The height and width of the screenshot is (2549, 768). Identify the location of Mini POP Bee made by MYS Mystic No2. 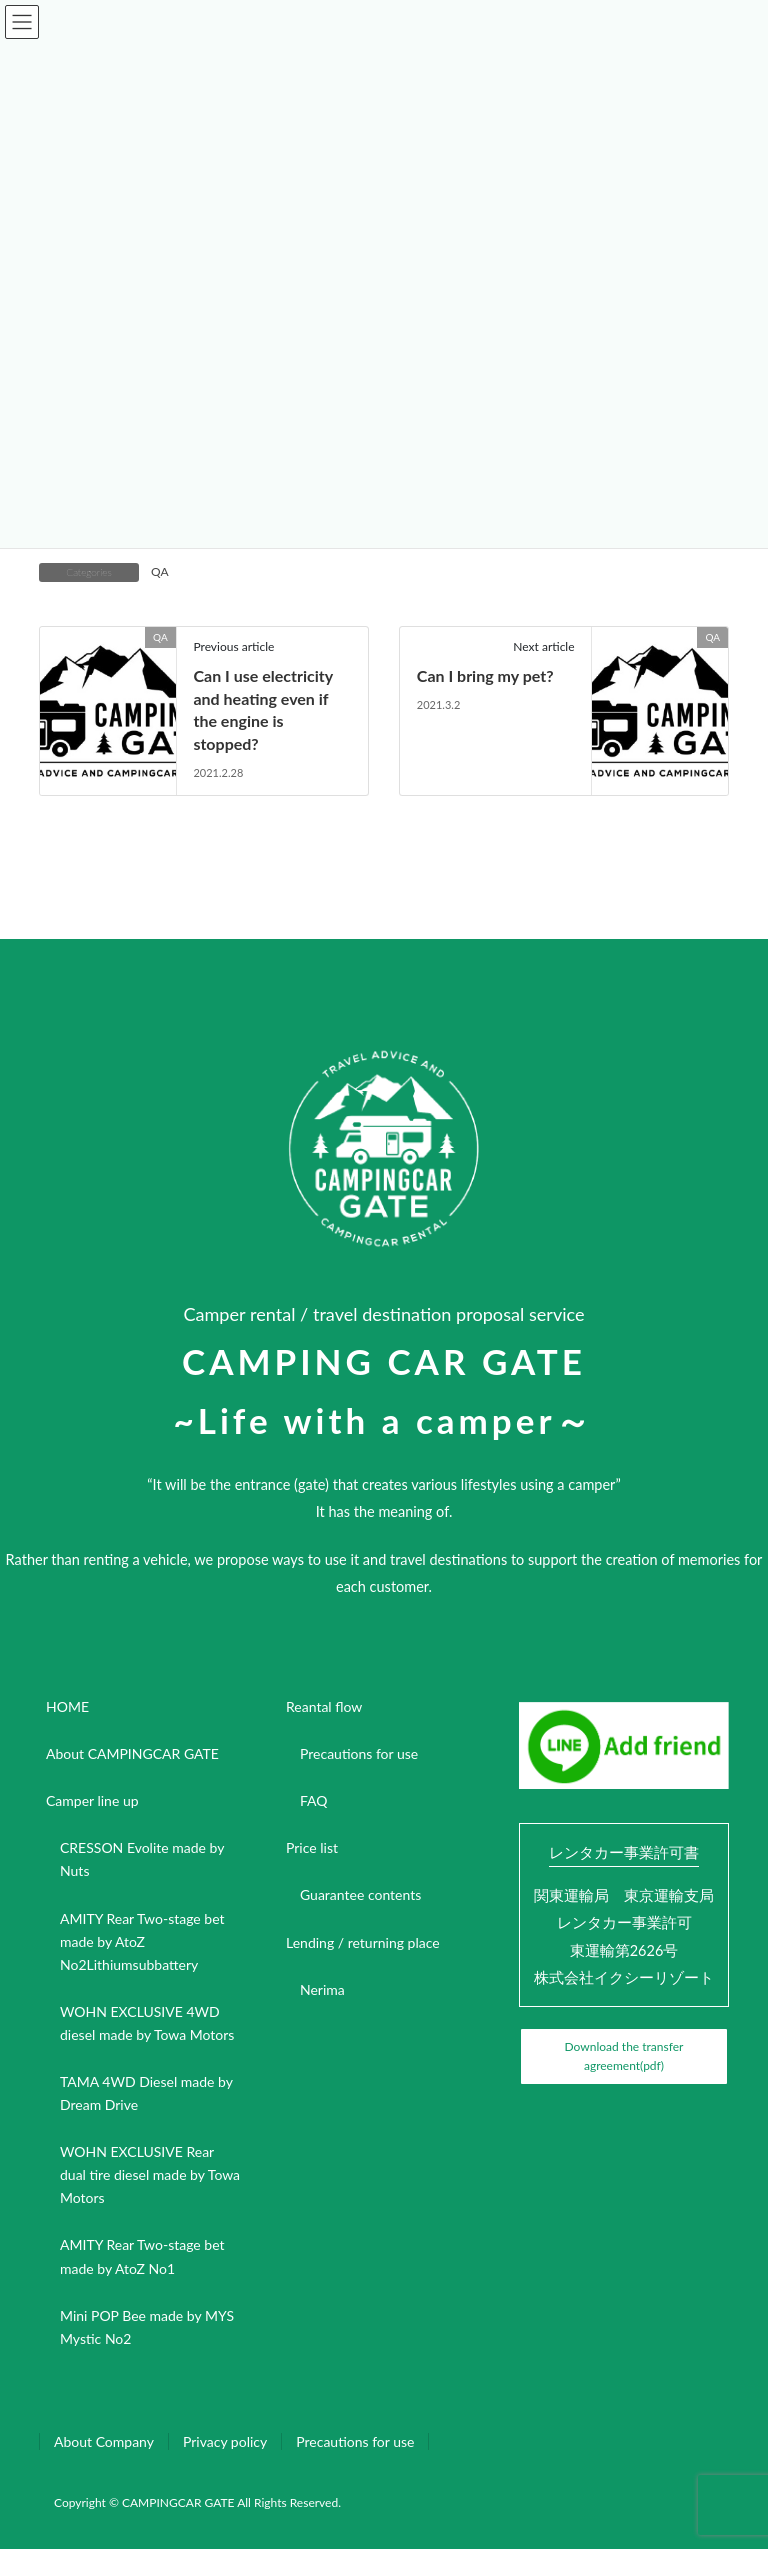
(147, 2327).